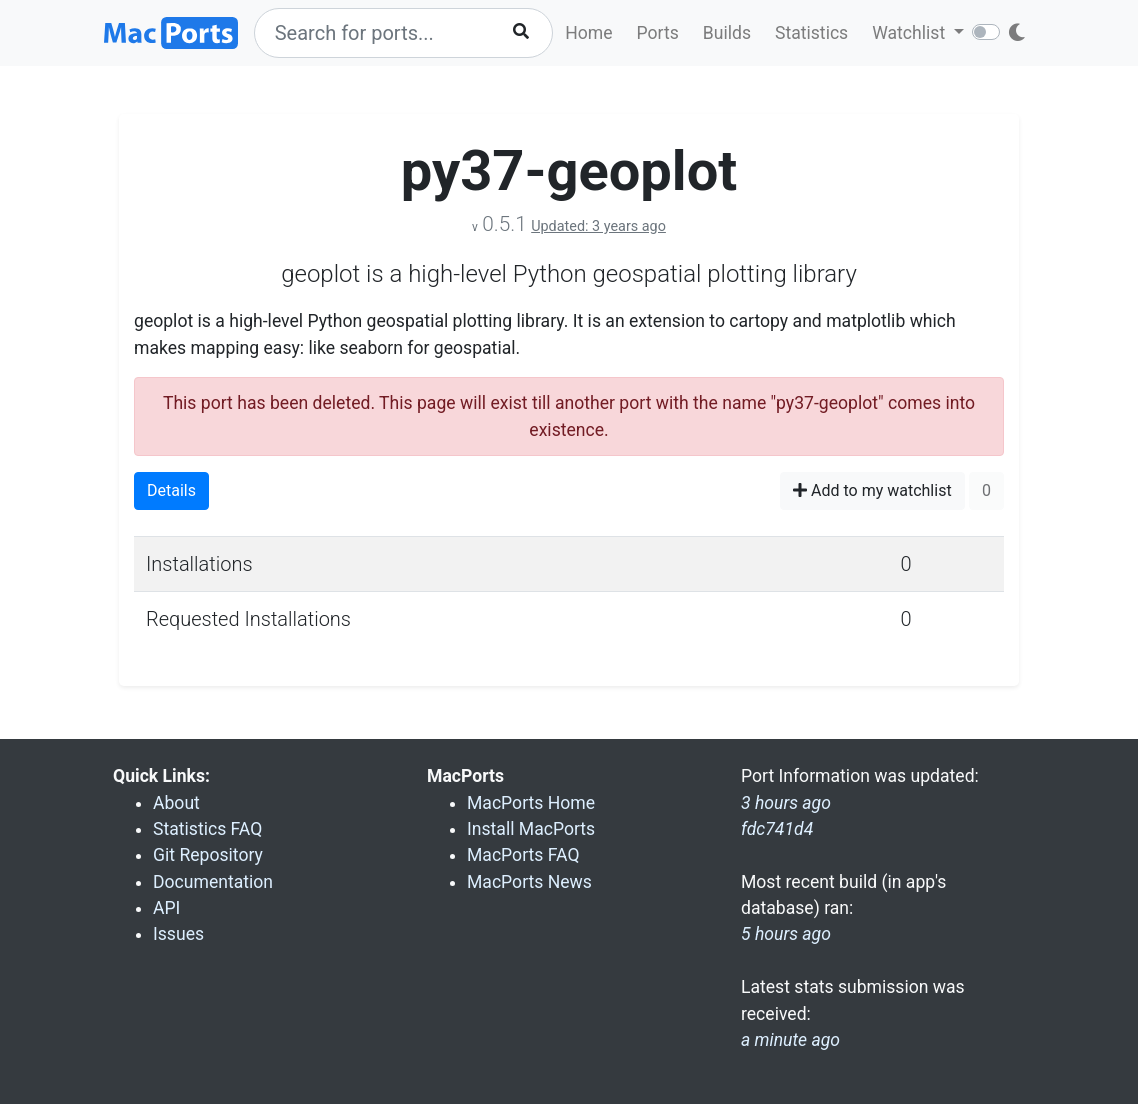  I want to click on Statistics, so click(811, 33).